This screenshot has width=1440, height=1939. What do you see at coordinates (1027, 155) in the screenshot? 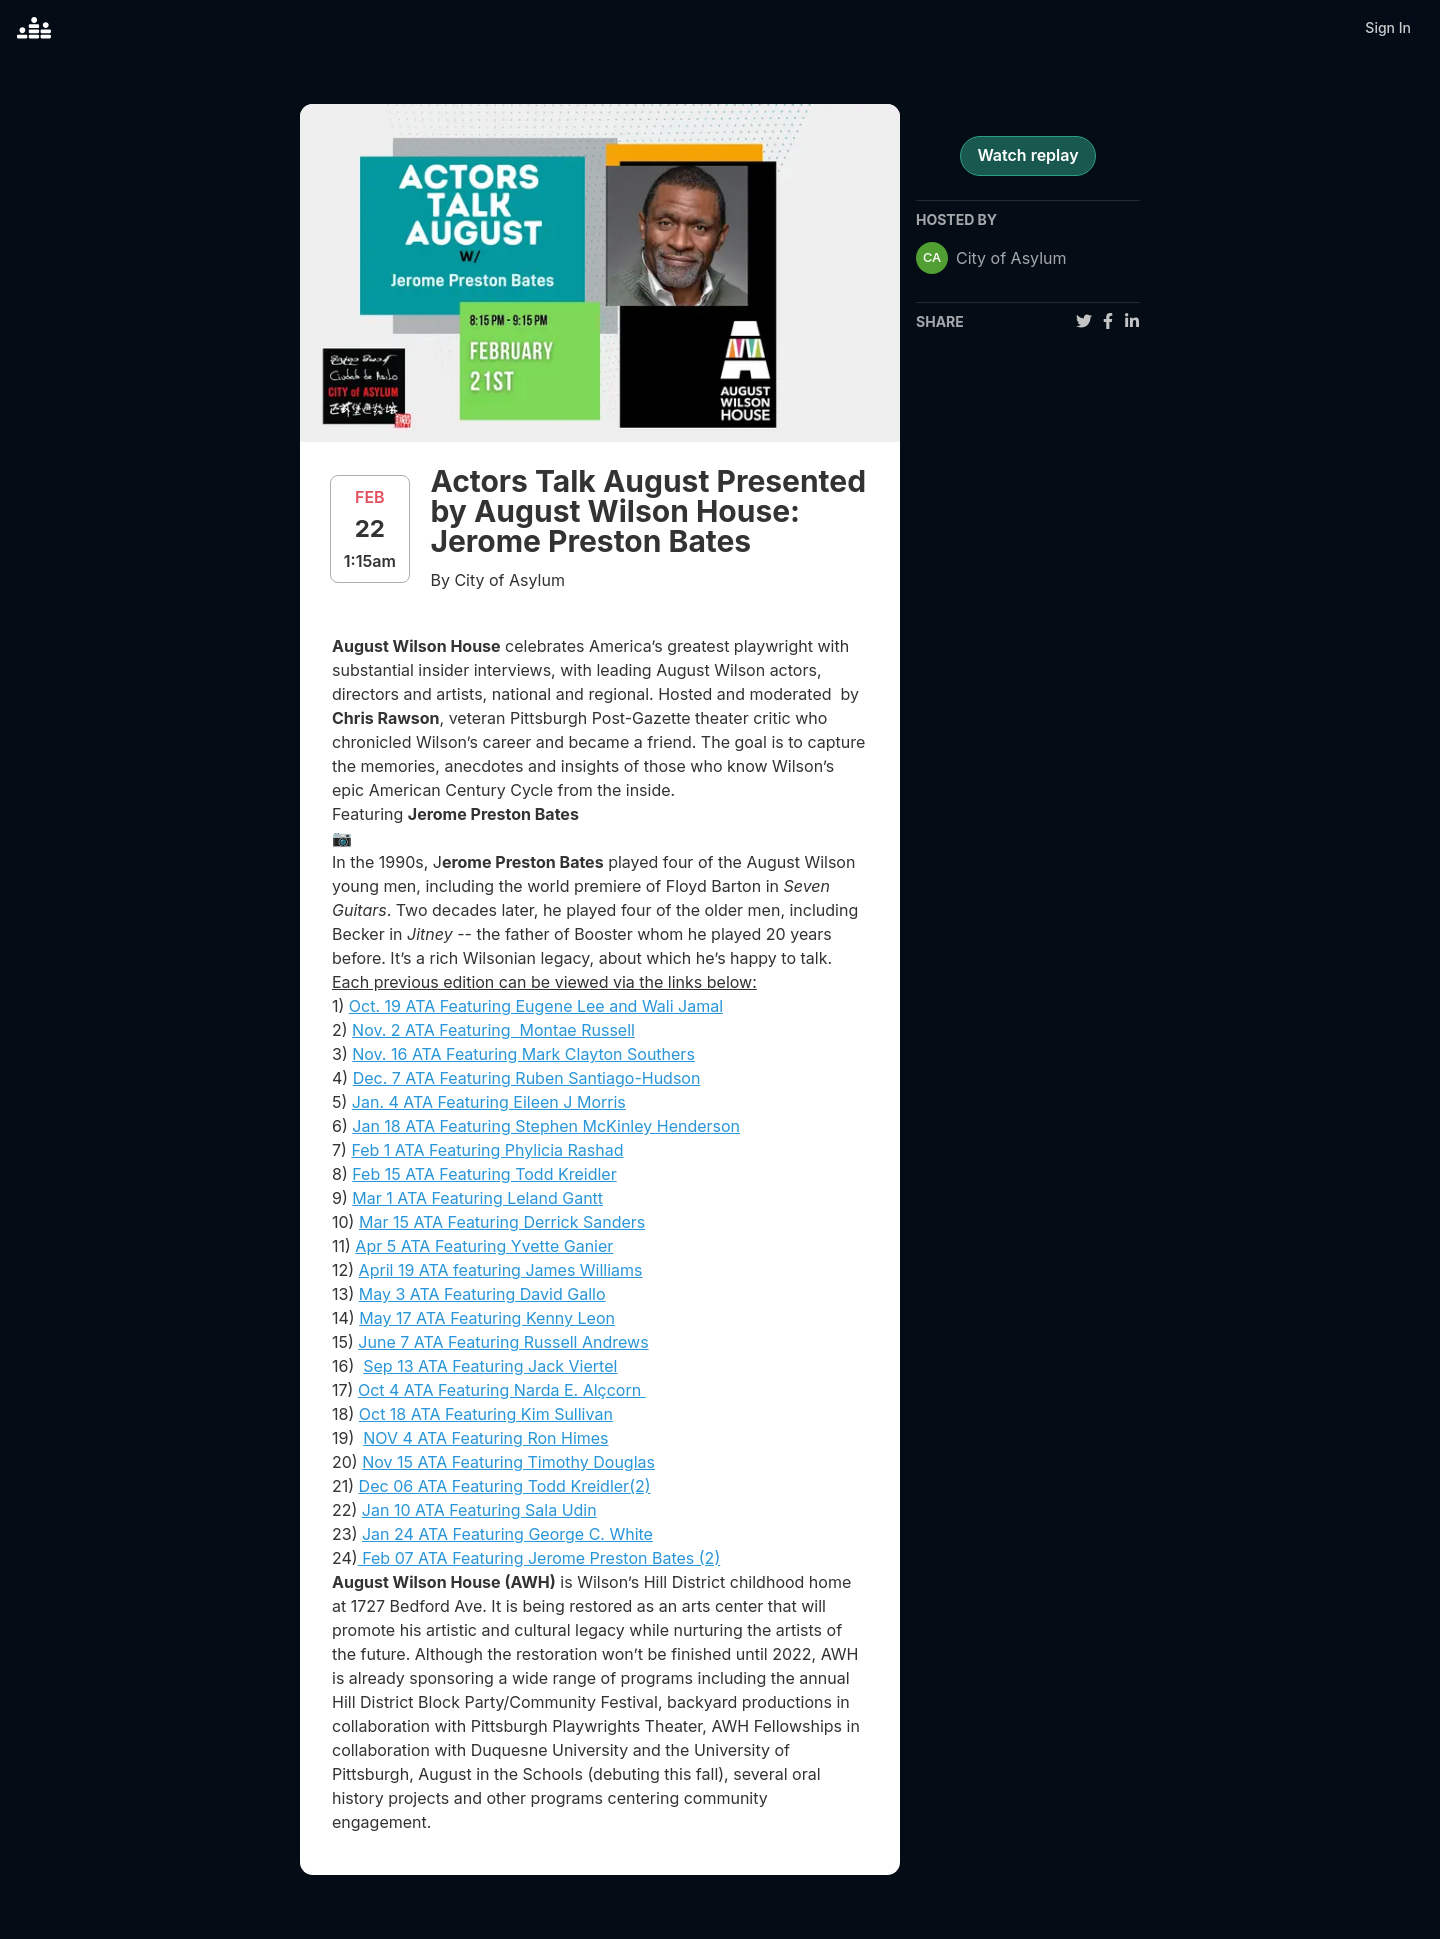
I see `Watch replay [register for event]` at bounding box center [1027, 155].